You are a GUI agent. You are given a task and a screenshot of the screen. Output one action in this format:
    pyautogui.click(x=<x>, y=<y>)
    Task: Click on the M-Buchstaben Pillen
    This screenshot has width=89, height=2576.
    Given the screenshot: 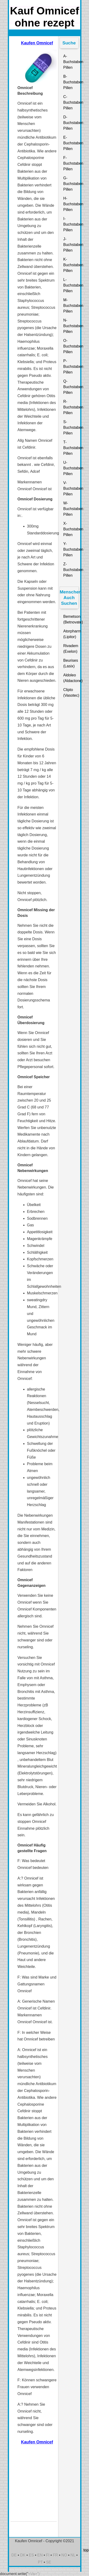 What is the action you would take?
    pyautogui.click(x=71, y=305)
    